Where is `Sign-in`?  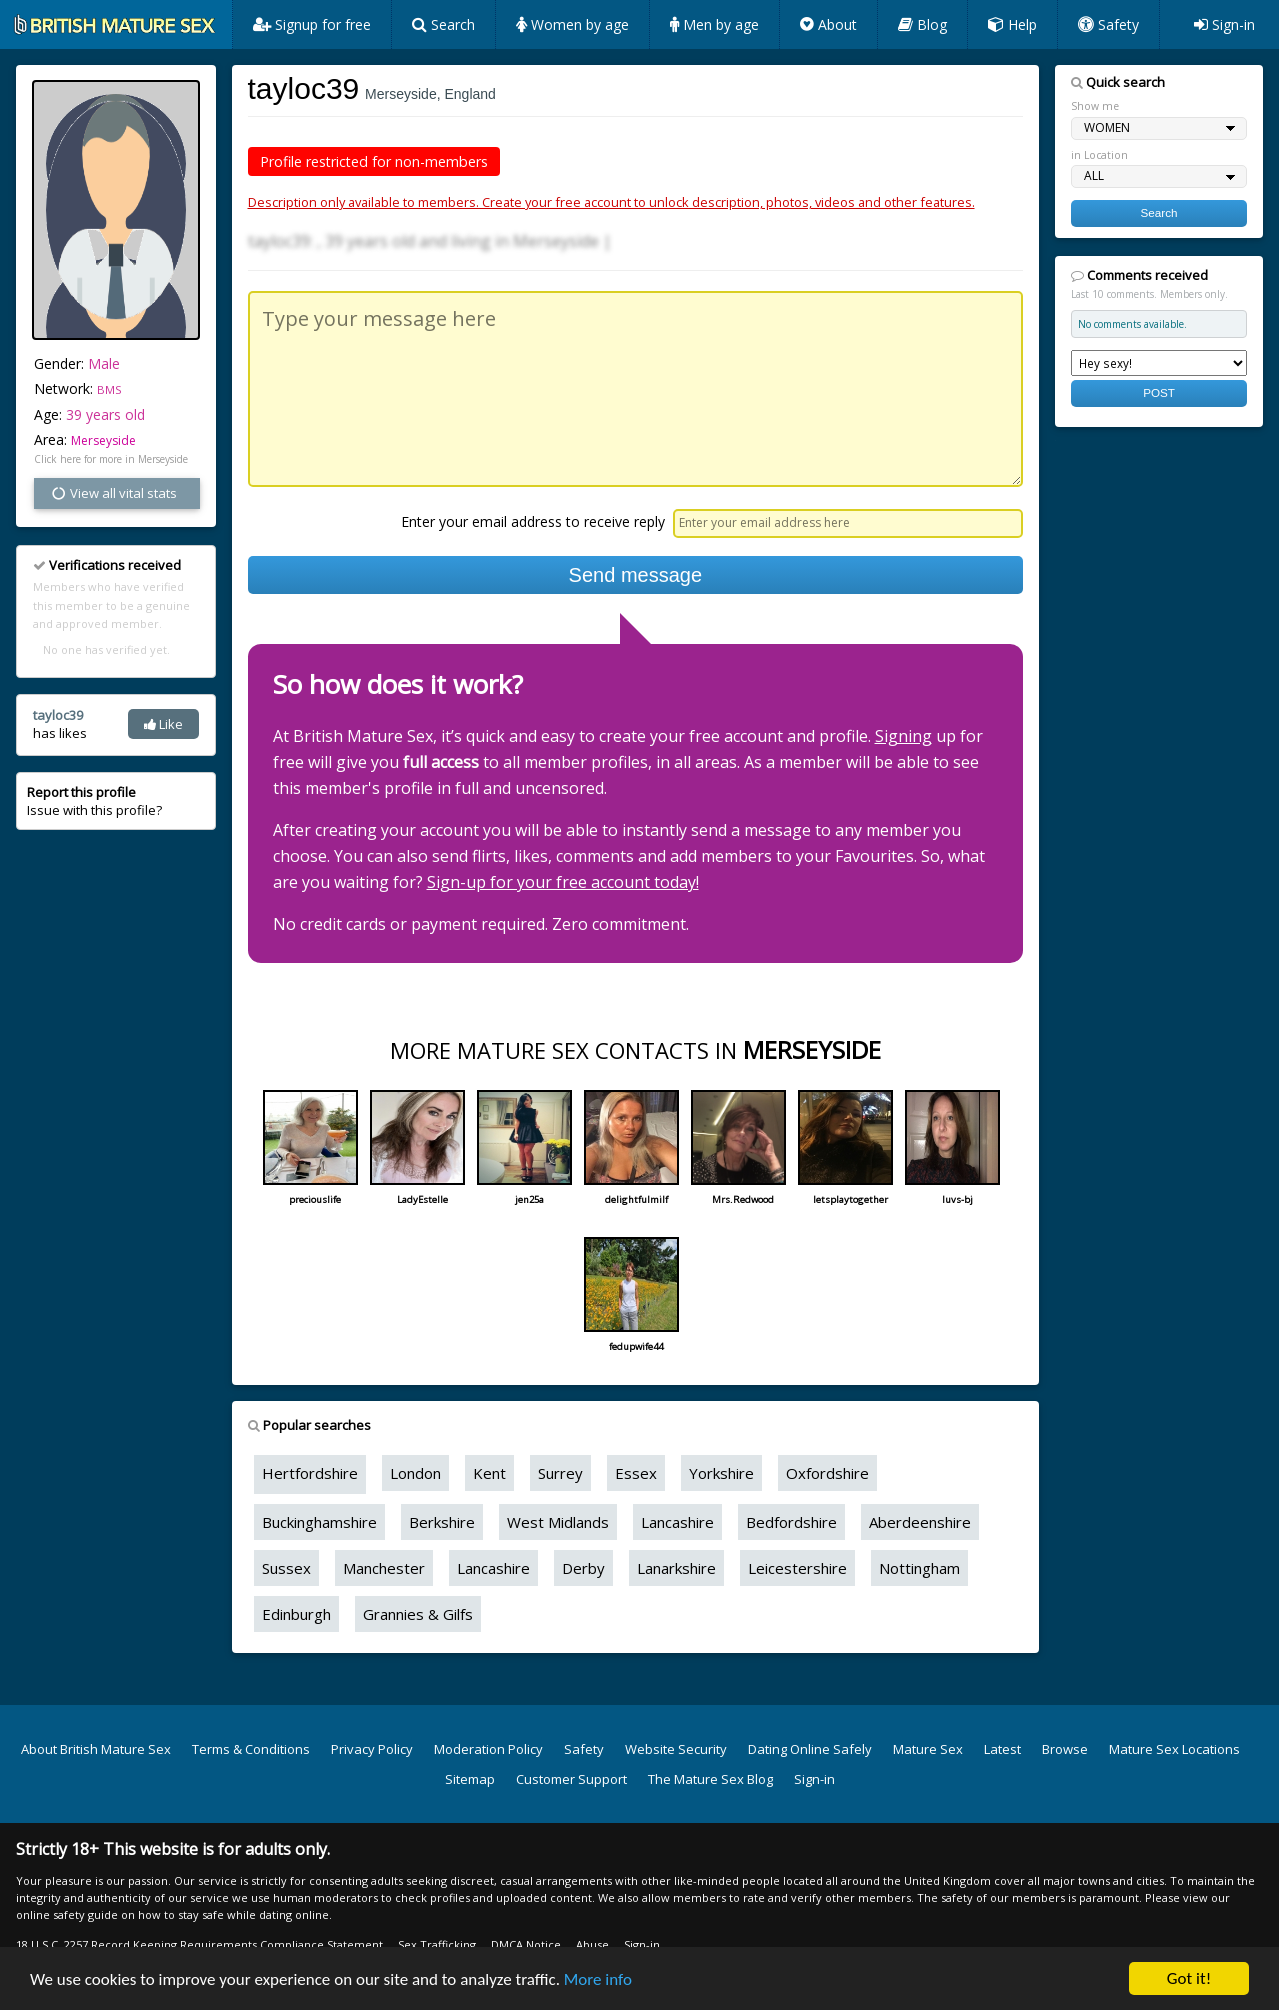 Sign-in is located at coordinates (1224, 24).